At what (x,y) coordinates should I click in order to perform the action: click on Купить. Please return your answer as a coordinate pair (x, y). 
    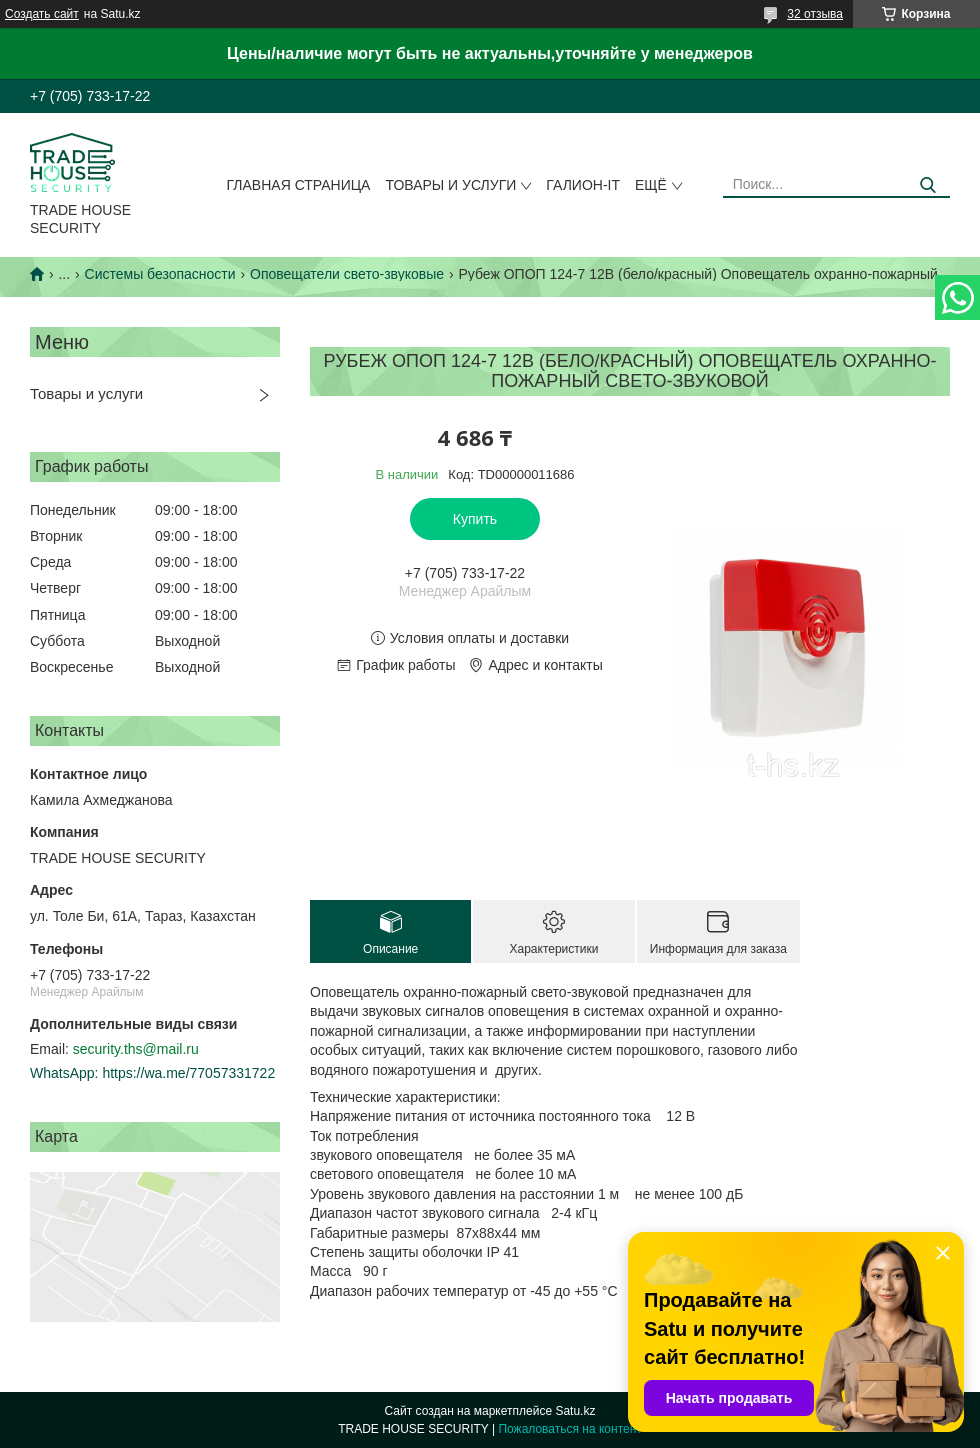
    Looking at the image, I should click on (475, 519).